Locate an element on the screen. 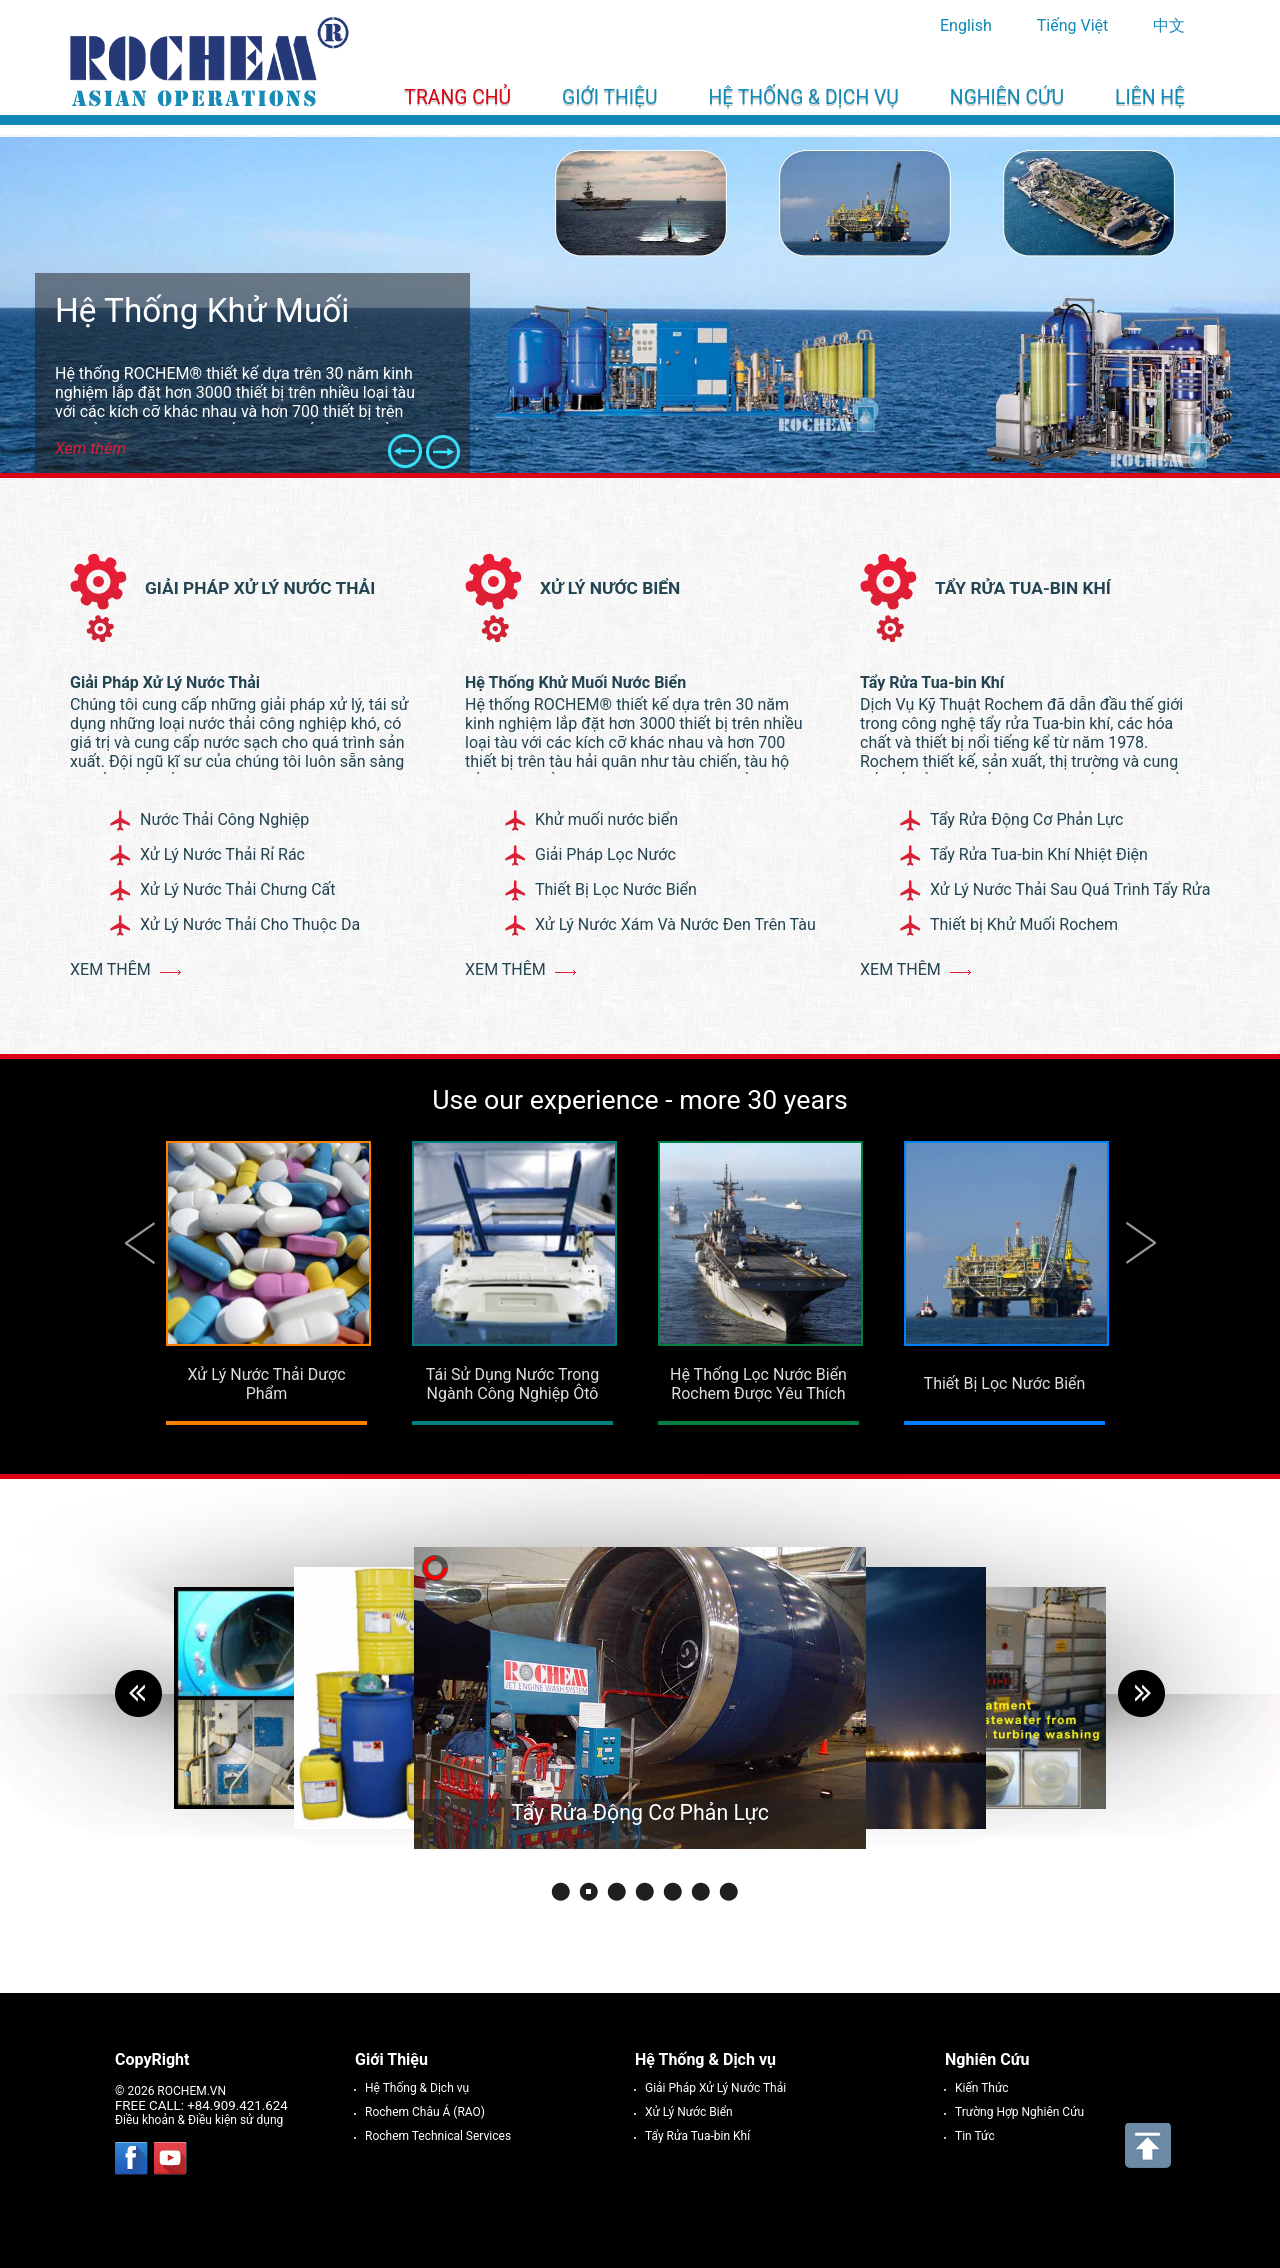 This screenshot has height=2268, width=1280. Hệ Thống & Dịch vụ is located at coordinates (804, 97).